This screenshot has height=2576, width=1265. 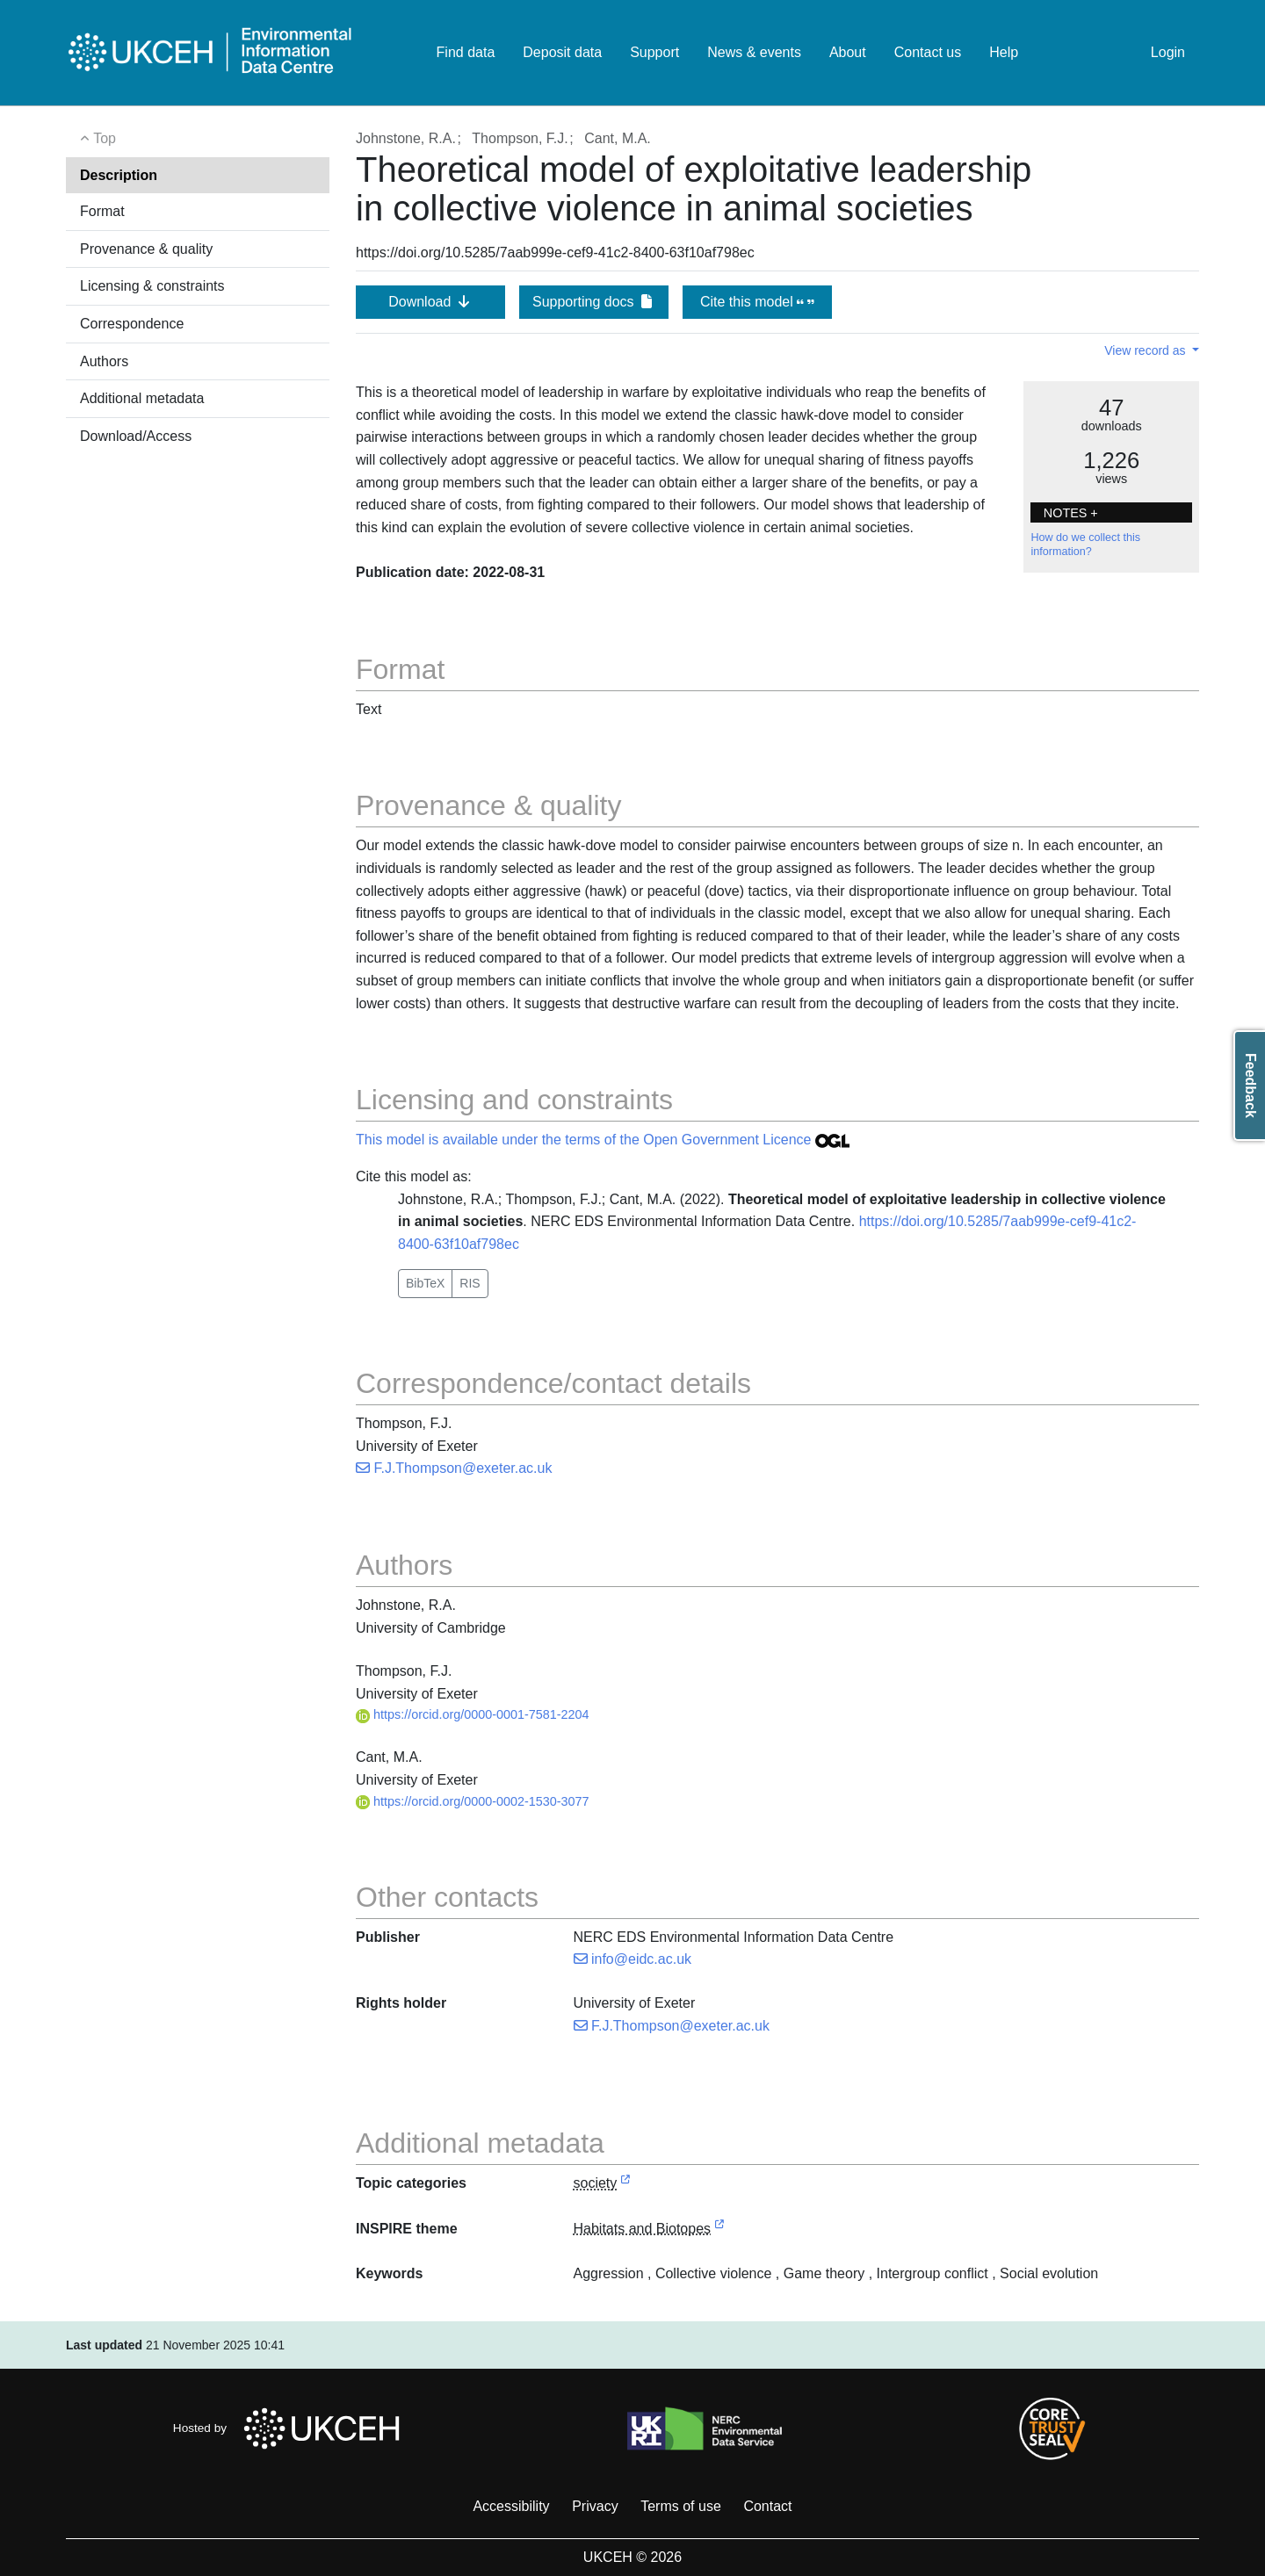 I want to click on View record as [button], so click(x=1146, y=350).